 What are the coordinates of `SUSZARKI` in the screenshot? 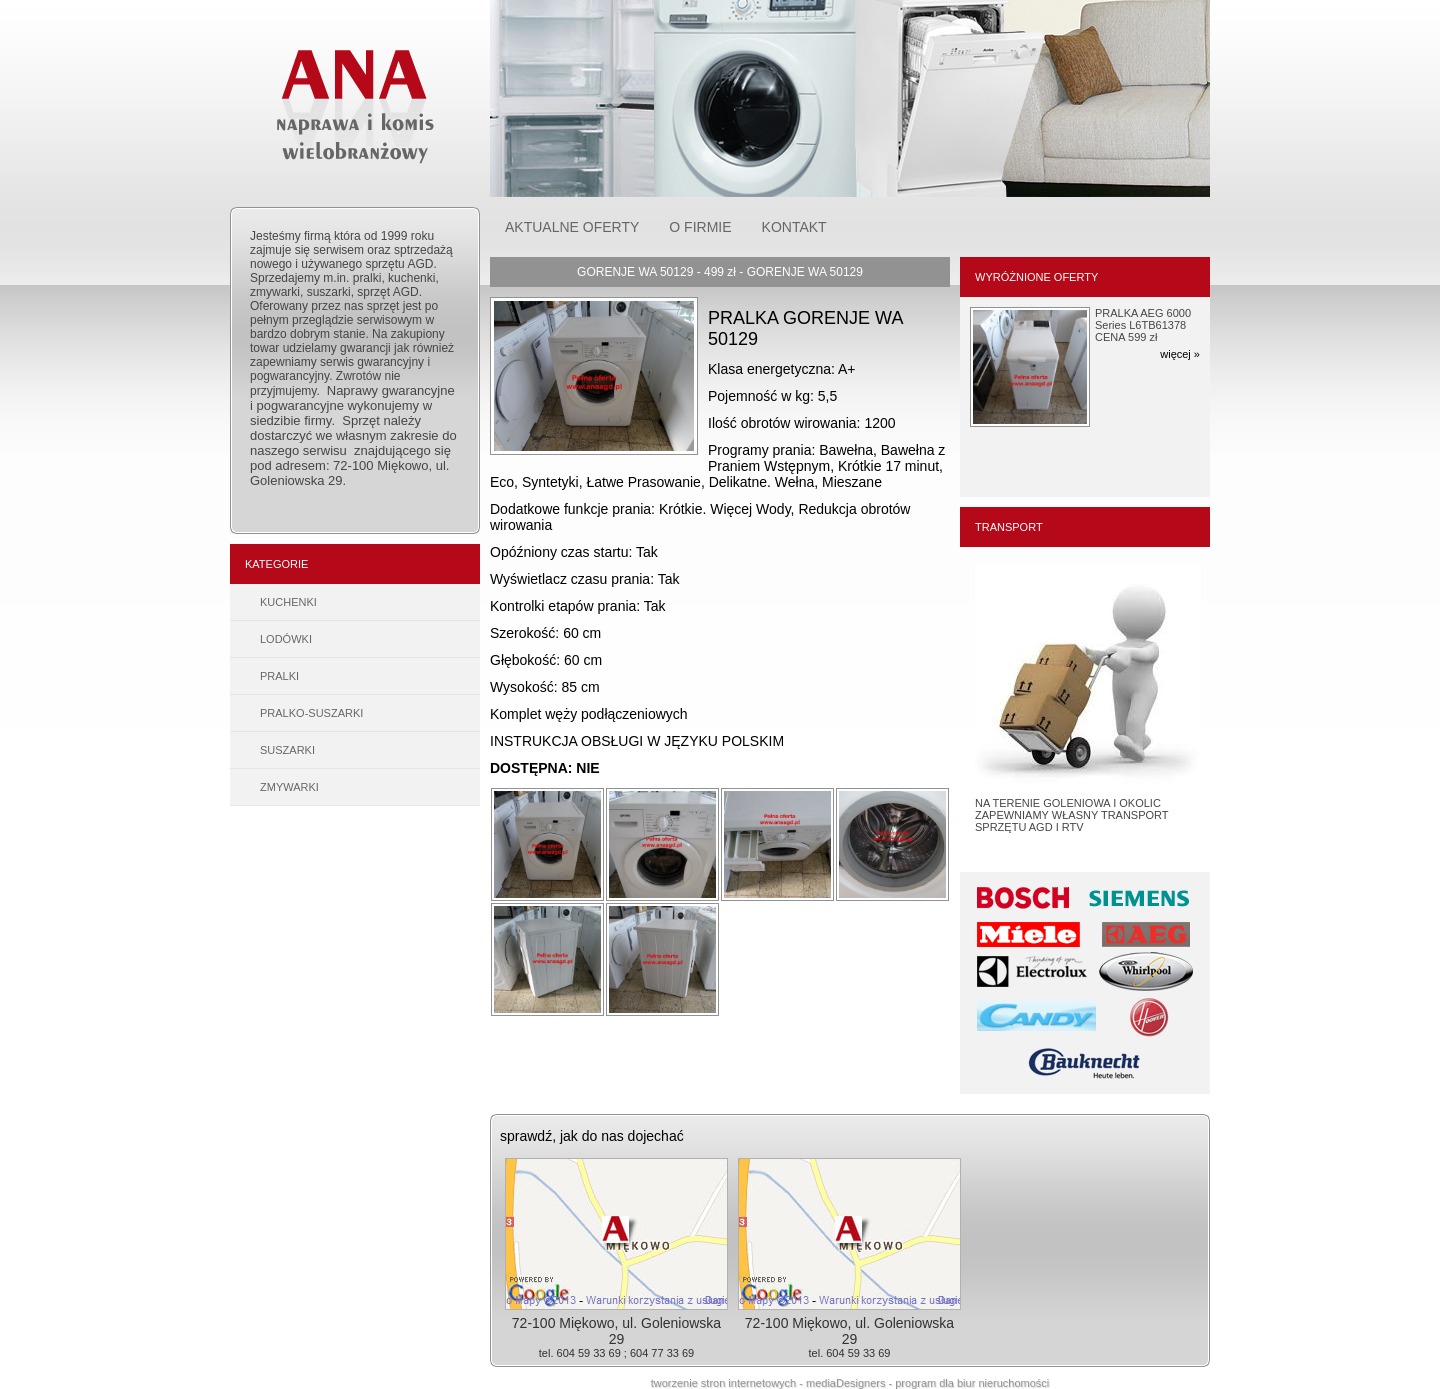 It's located at (287, 750).